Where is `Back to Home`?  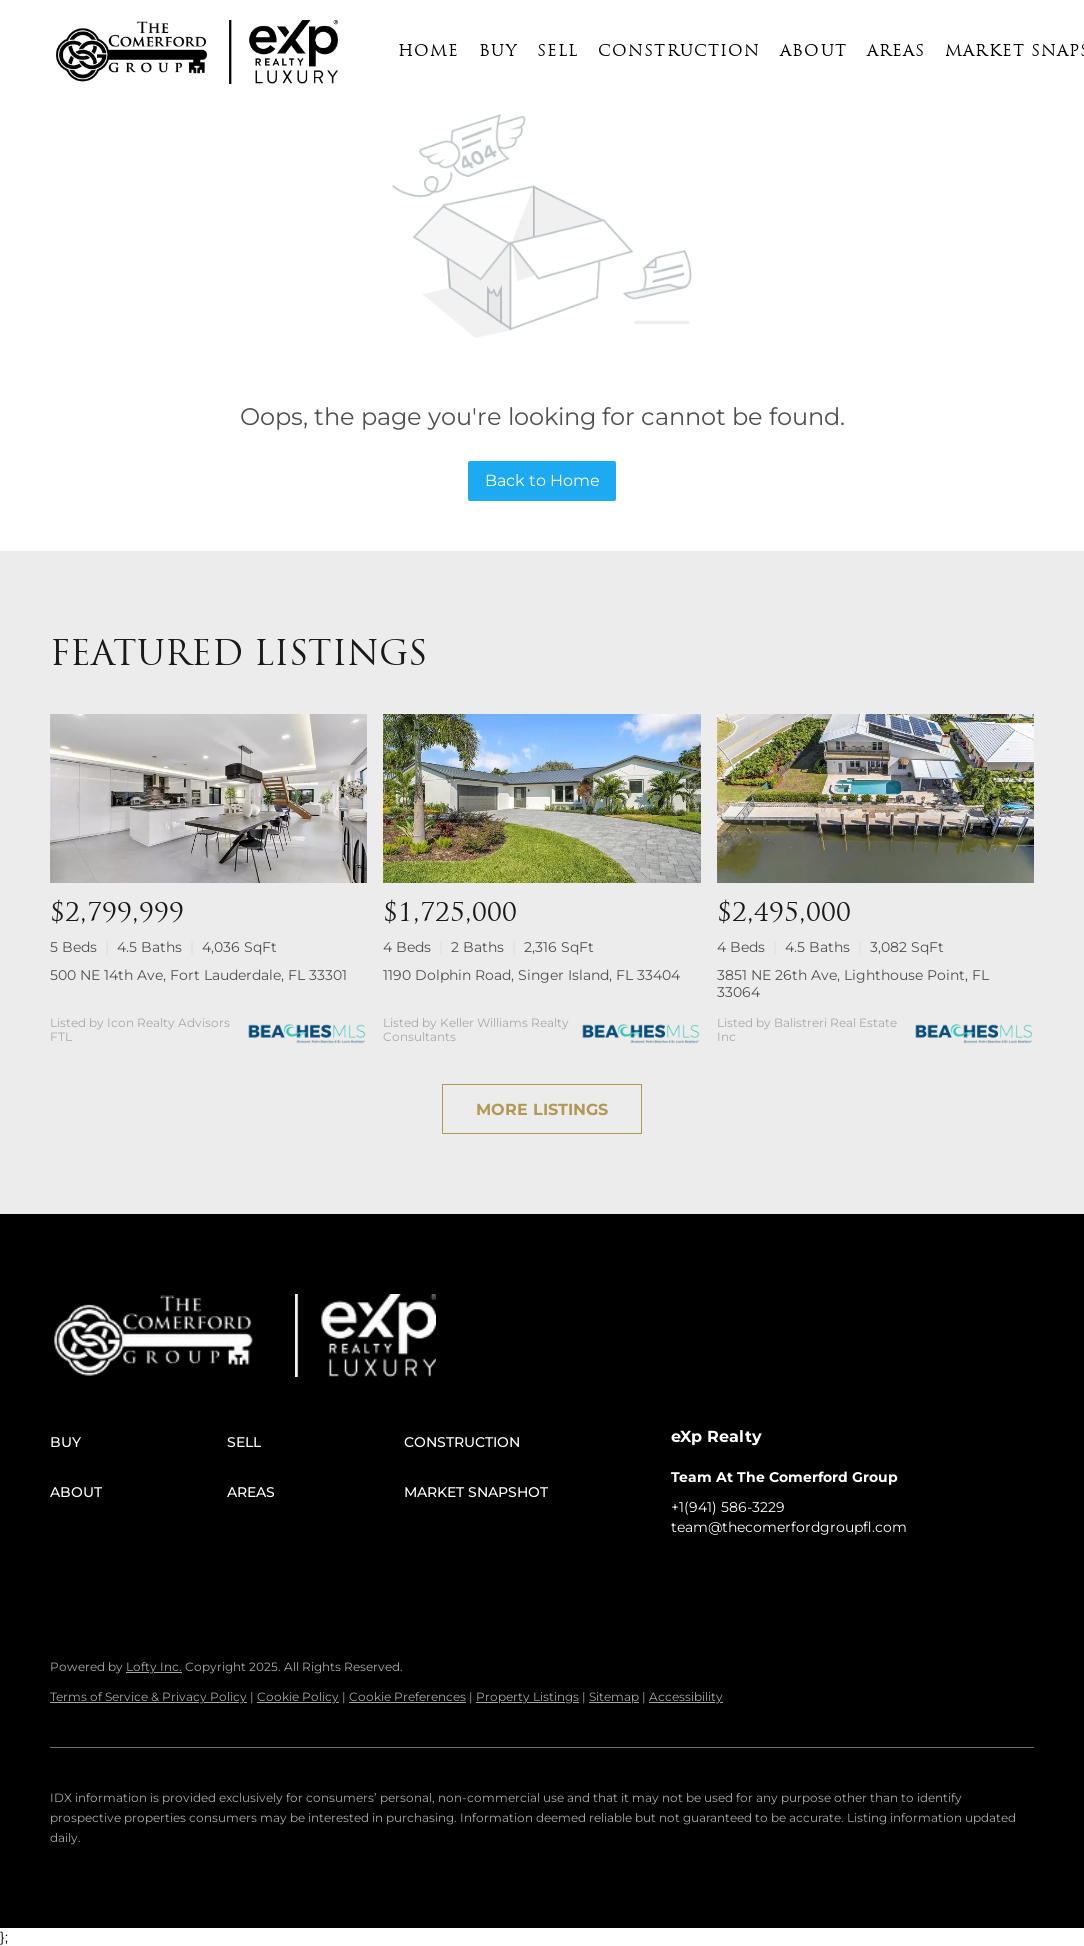
Back to Home is located at coordinates (542, 480).